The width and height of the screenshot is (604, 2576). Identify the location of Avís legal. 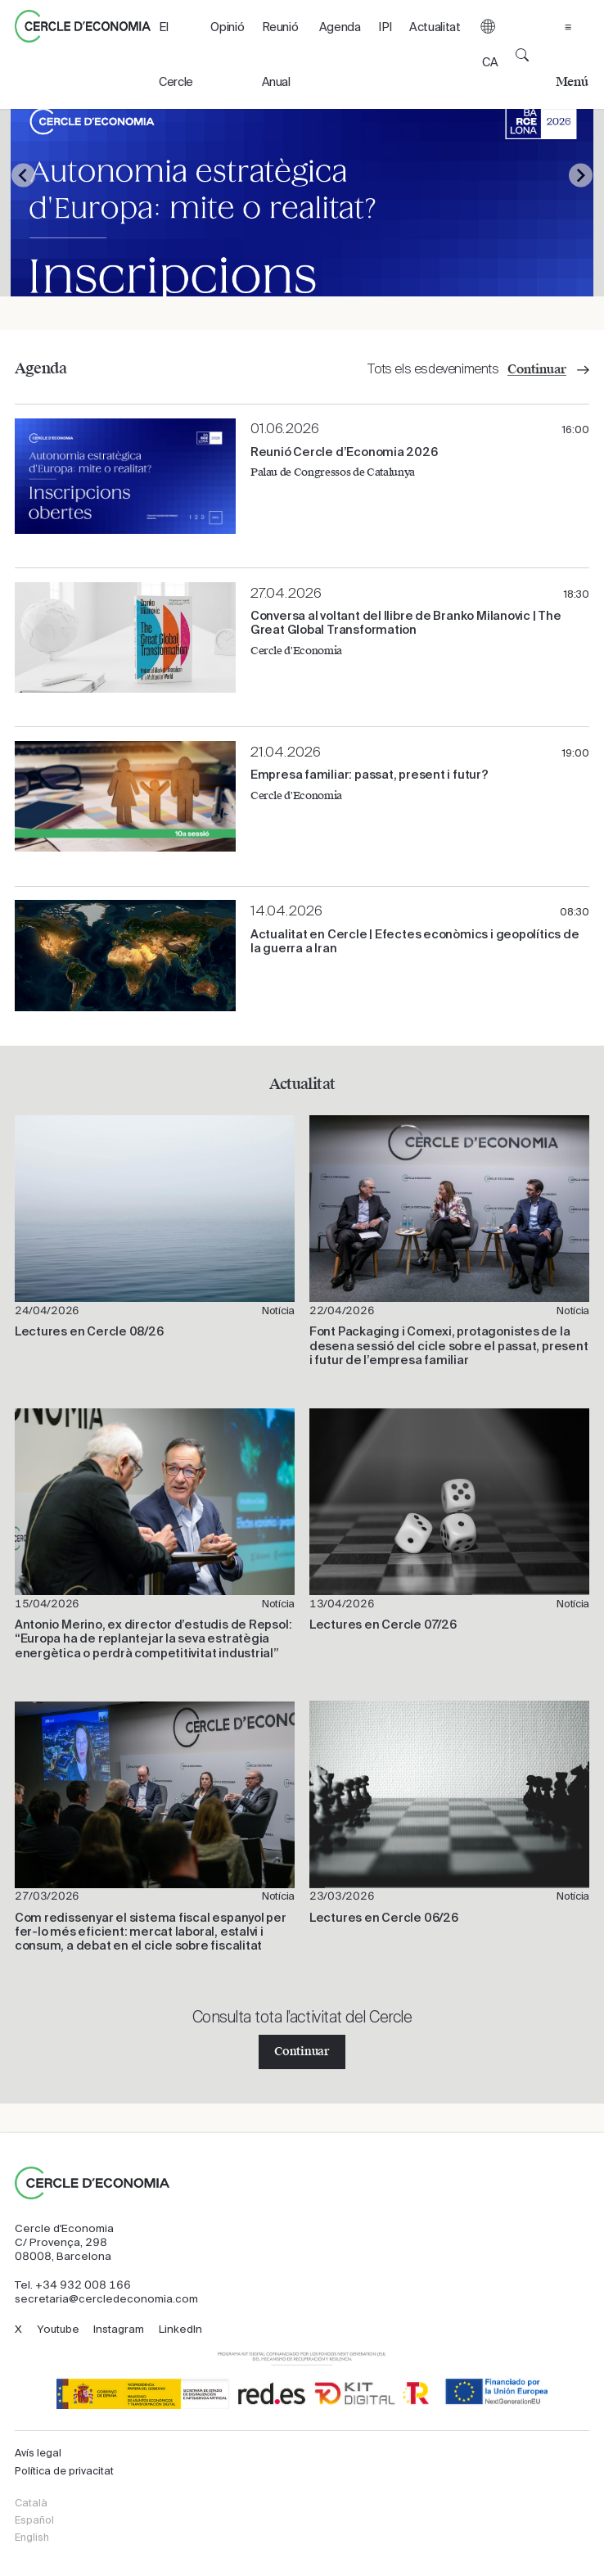
(38, 2453).